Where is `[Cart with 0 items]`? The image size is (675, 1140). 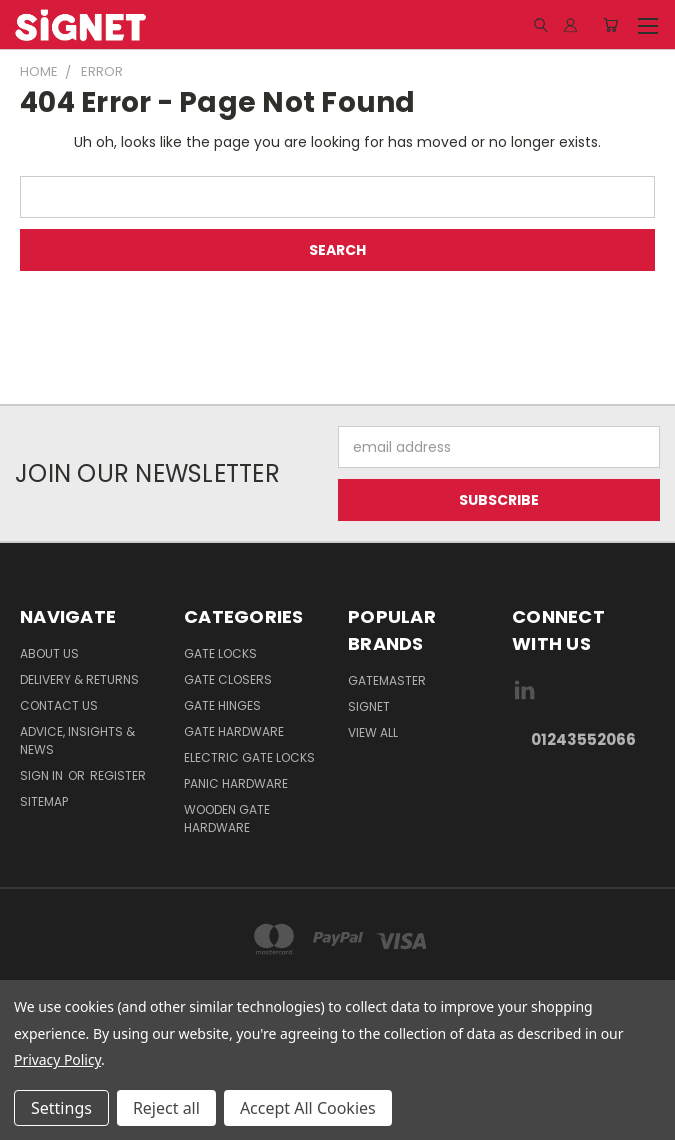
[Cart with 0 items] is located at coordinates (610, 25).